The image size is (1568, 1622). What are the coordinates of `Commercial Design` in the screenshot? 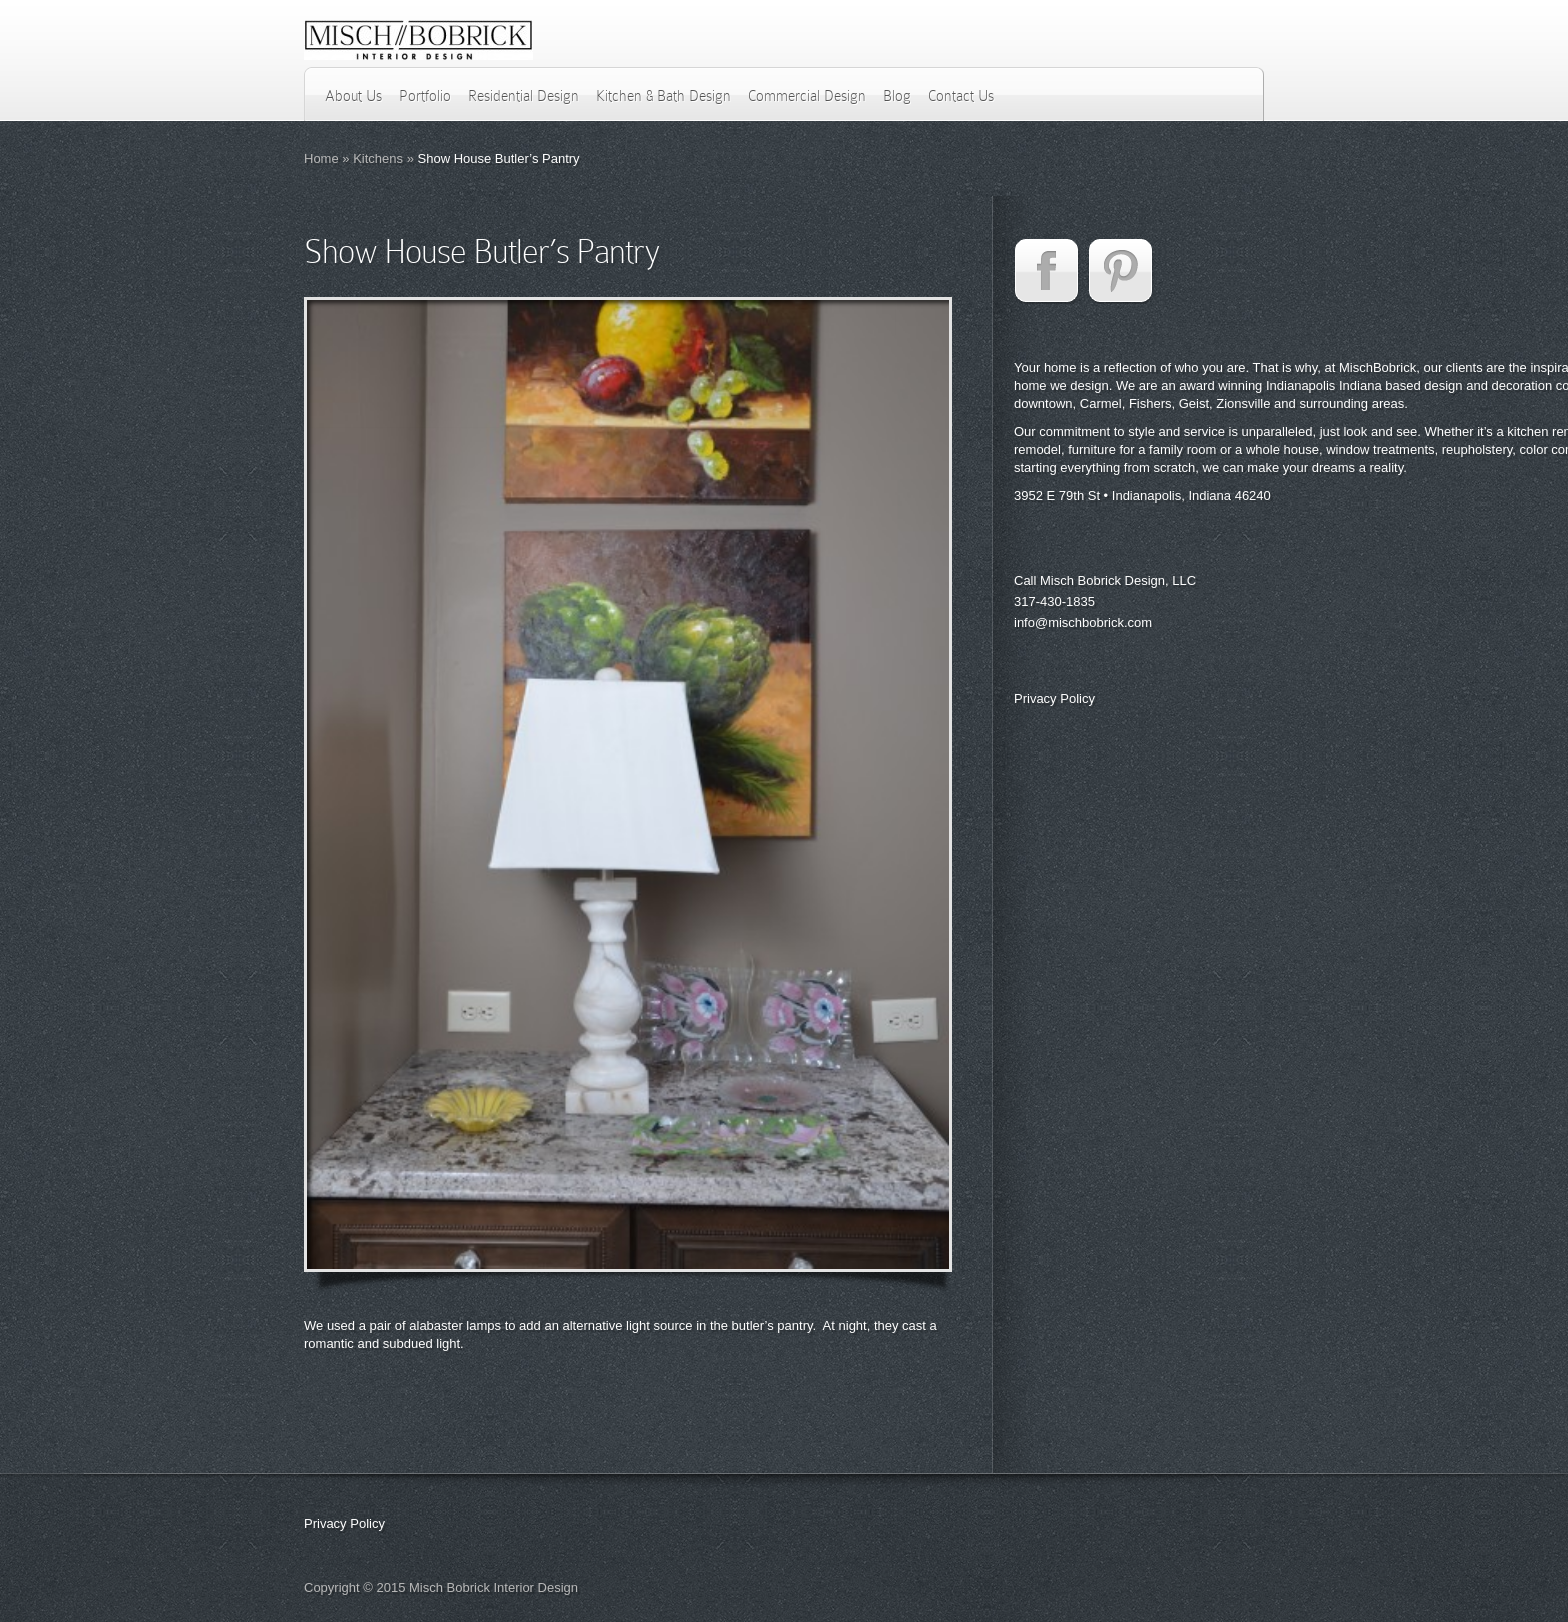 It's located at (807, 96).